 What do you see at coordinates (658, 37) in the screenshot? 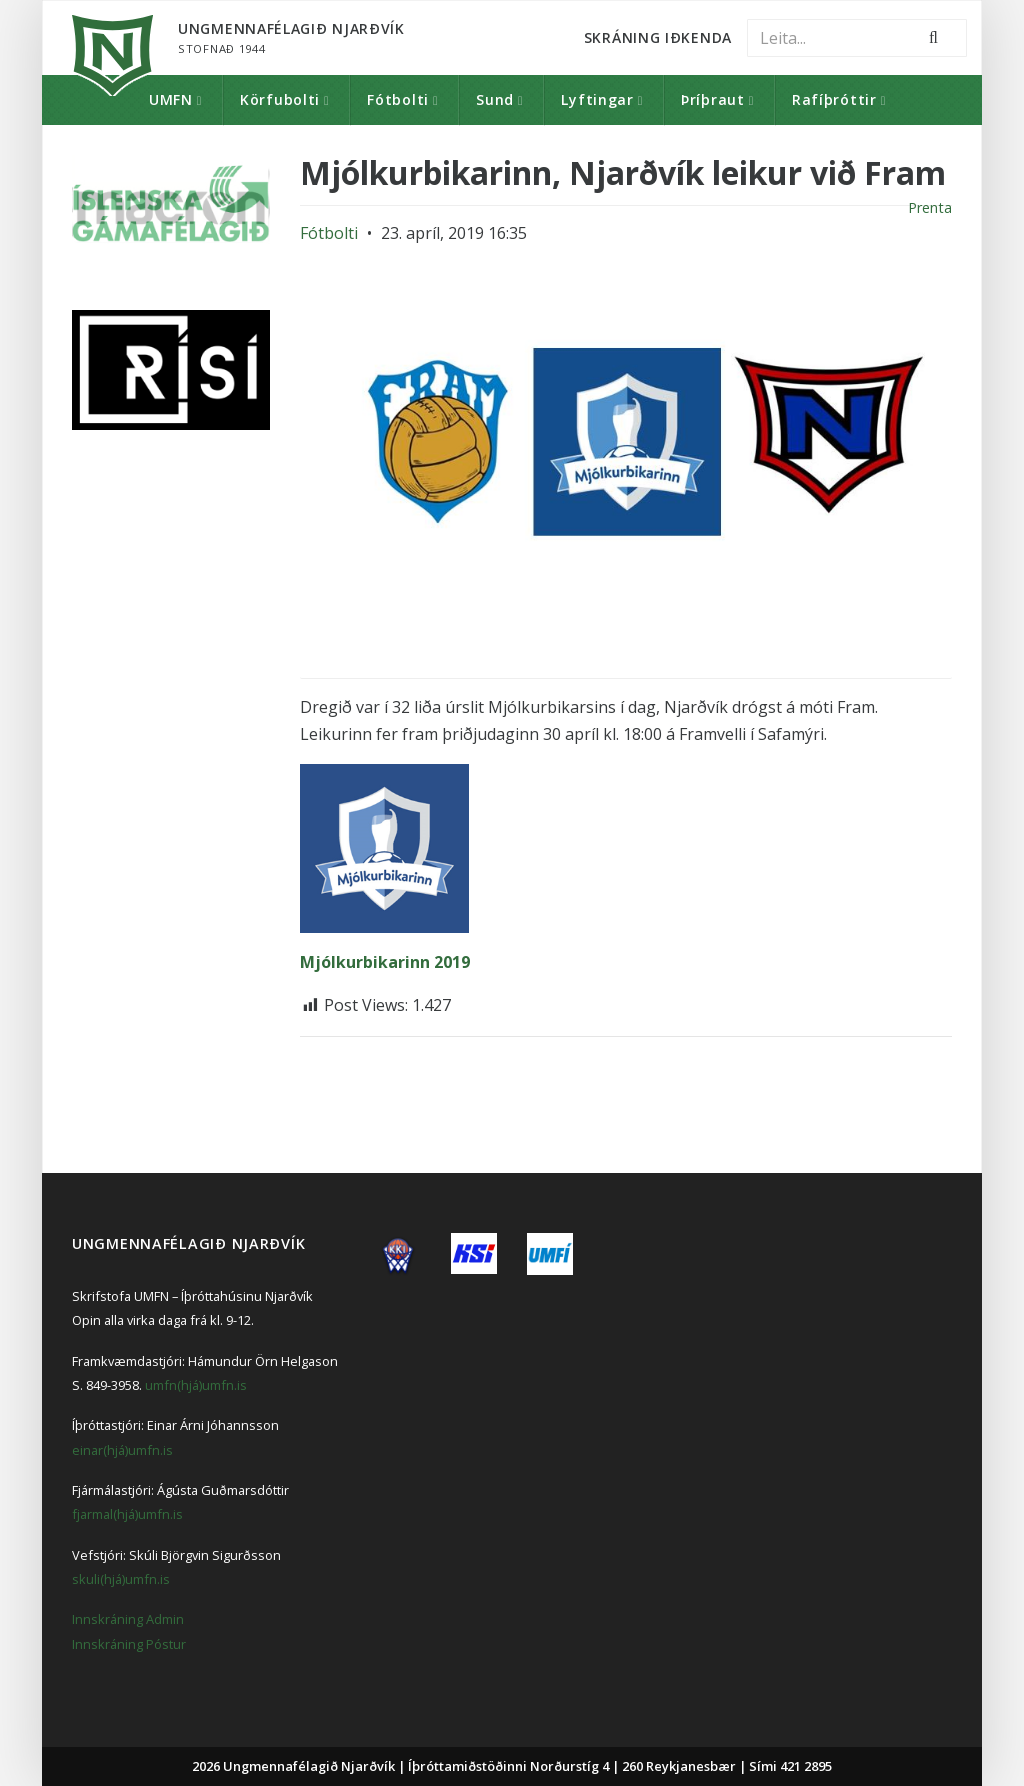
I see `Skráning Iðkenda` at bounding box center [658, 37].